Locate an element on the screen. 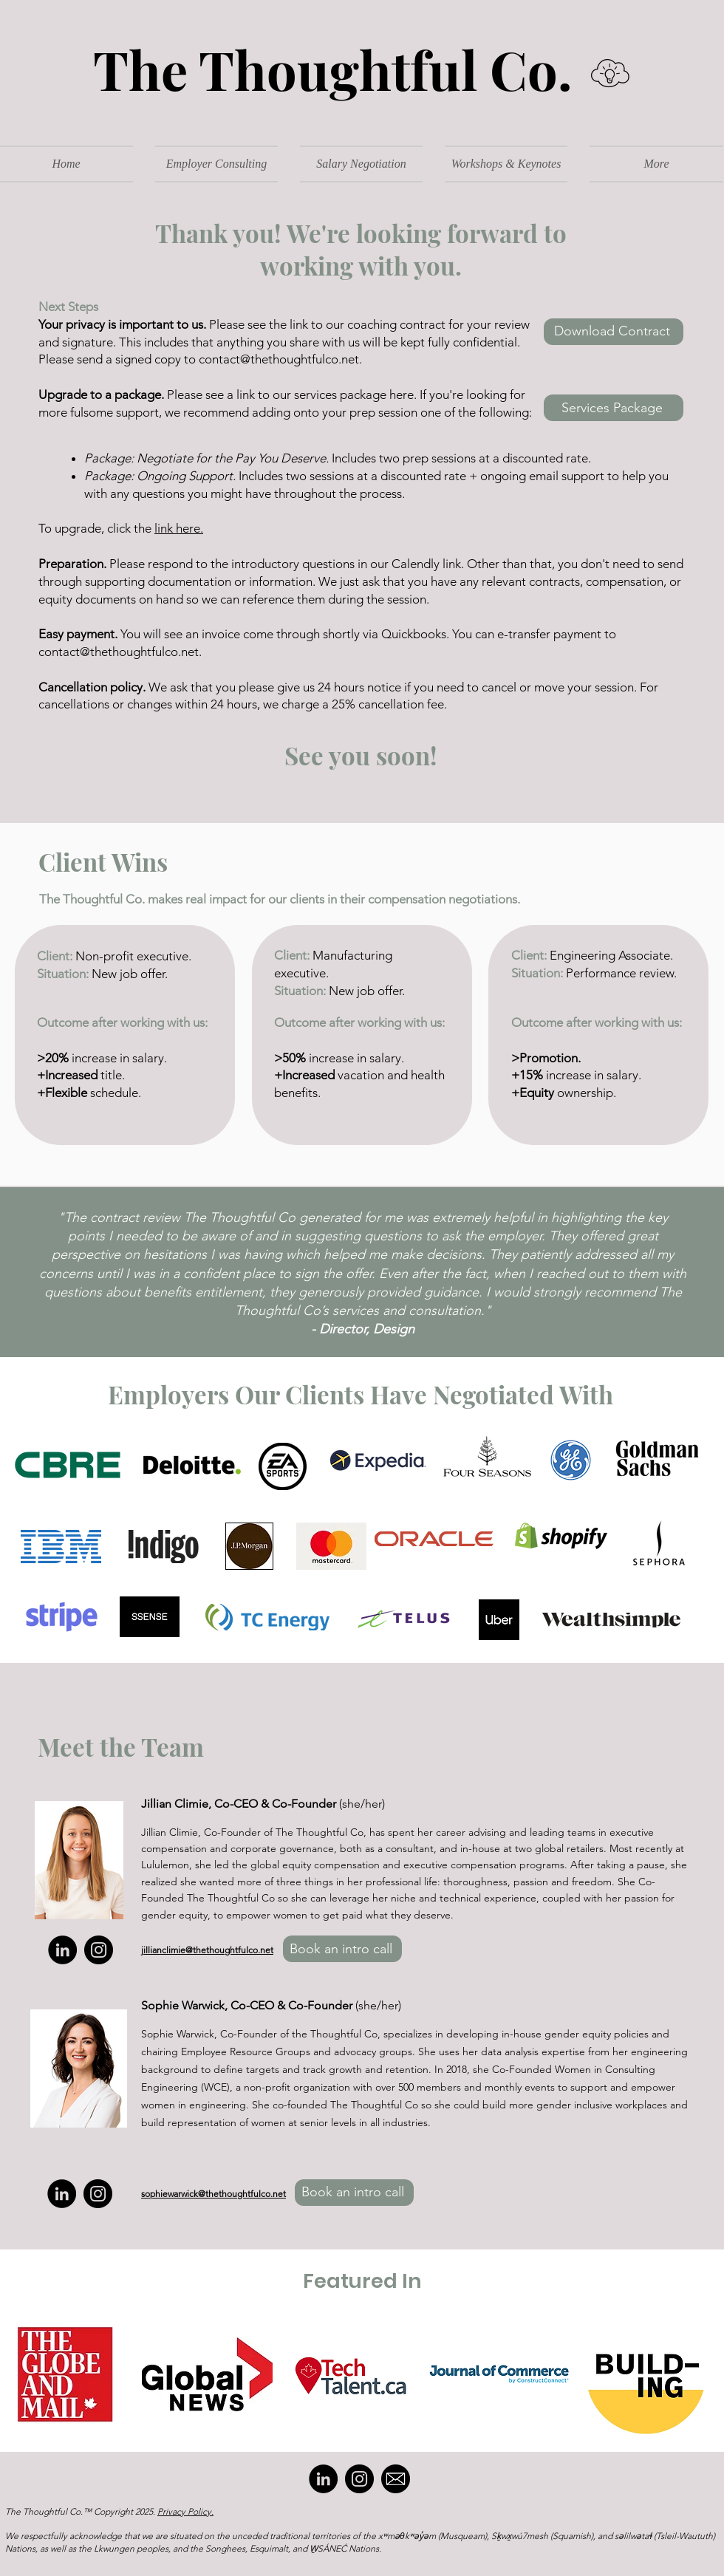 The height and width of the screenshot is (2576, 724). [Instagram] is located at coordinates (98, 1950).